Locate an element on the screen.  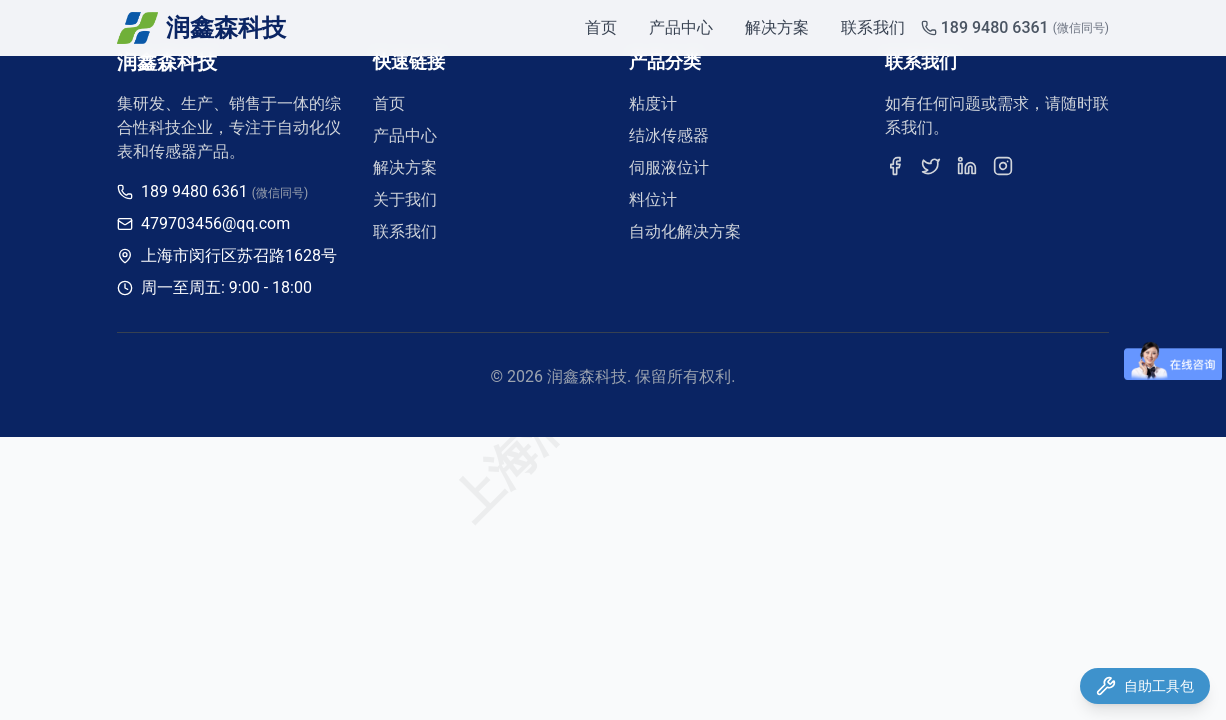
自动化解决方案 is located at coordinates (685, 231).